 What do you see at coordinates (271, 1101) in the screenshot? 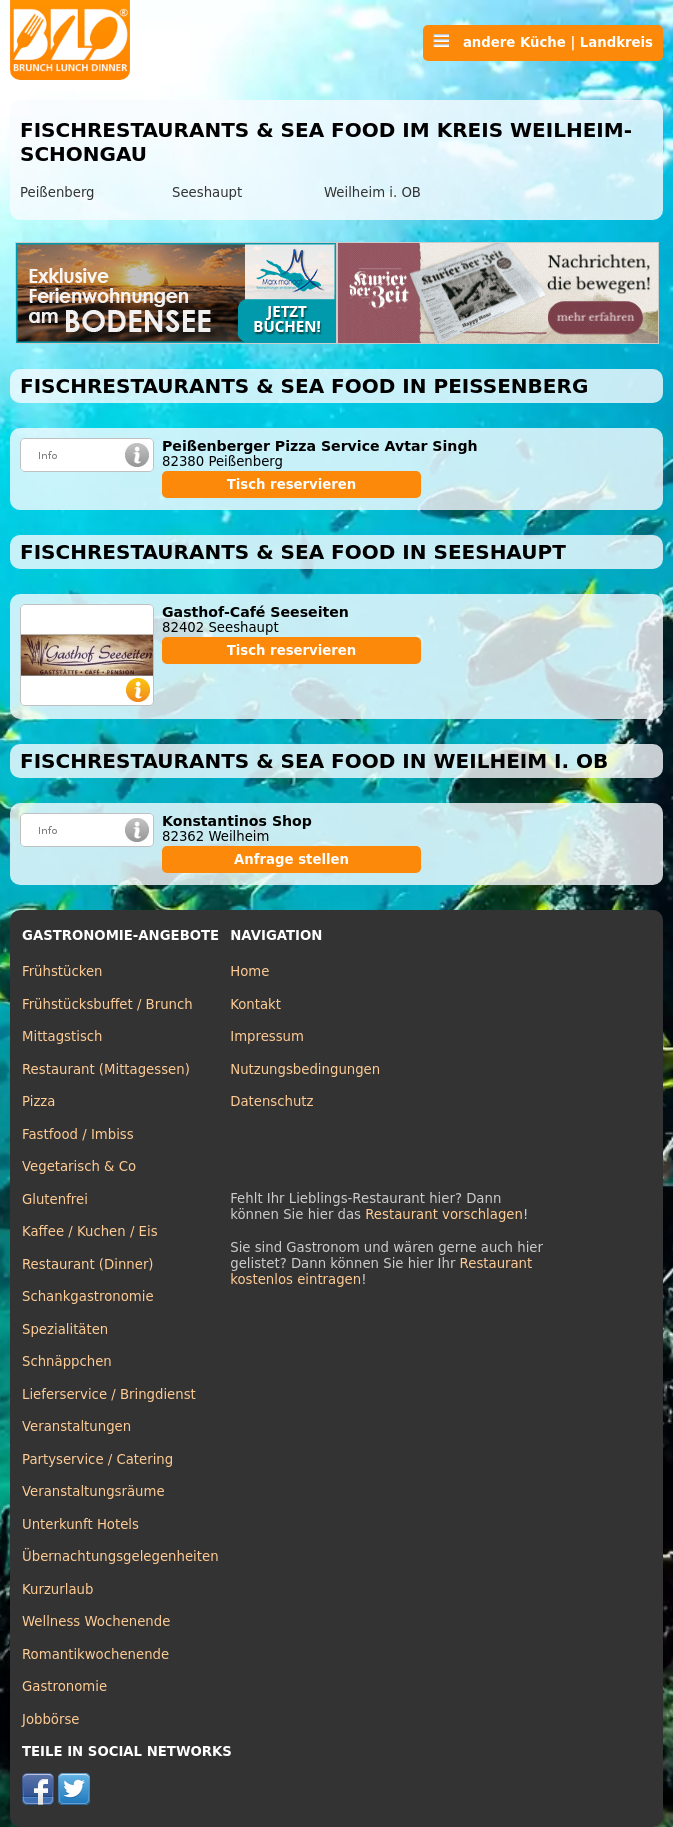
I see `Datenschutz` at bounding box center [271, 1101].